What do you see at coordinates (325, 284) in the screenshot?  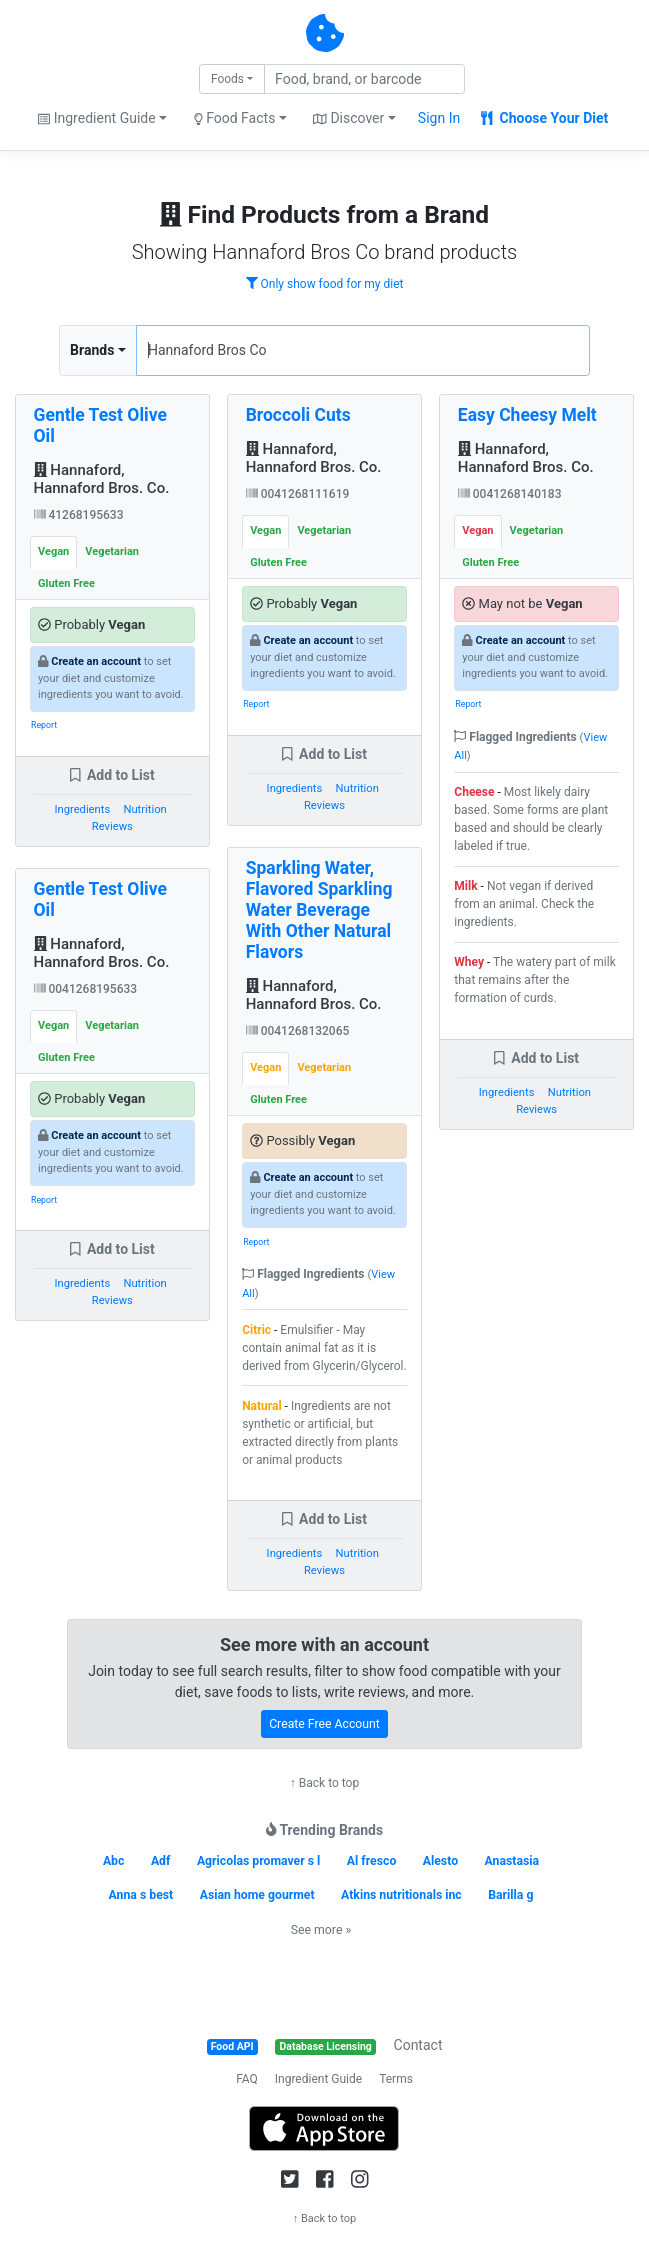 I see `Only show food for my diet` at bounding box center [325, 284].